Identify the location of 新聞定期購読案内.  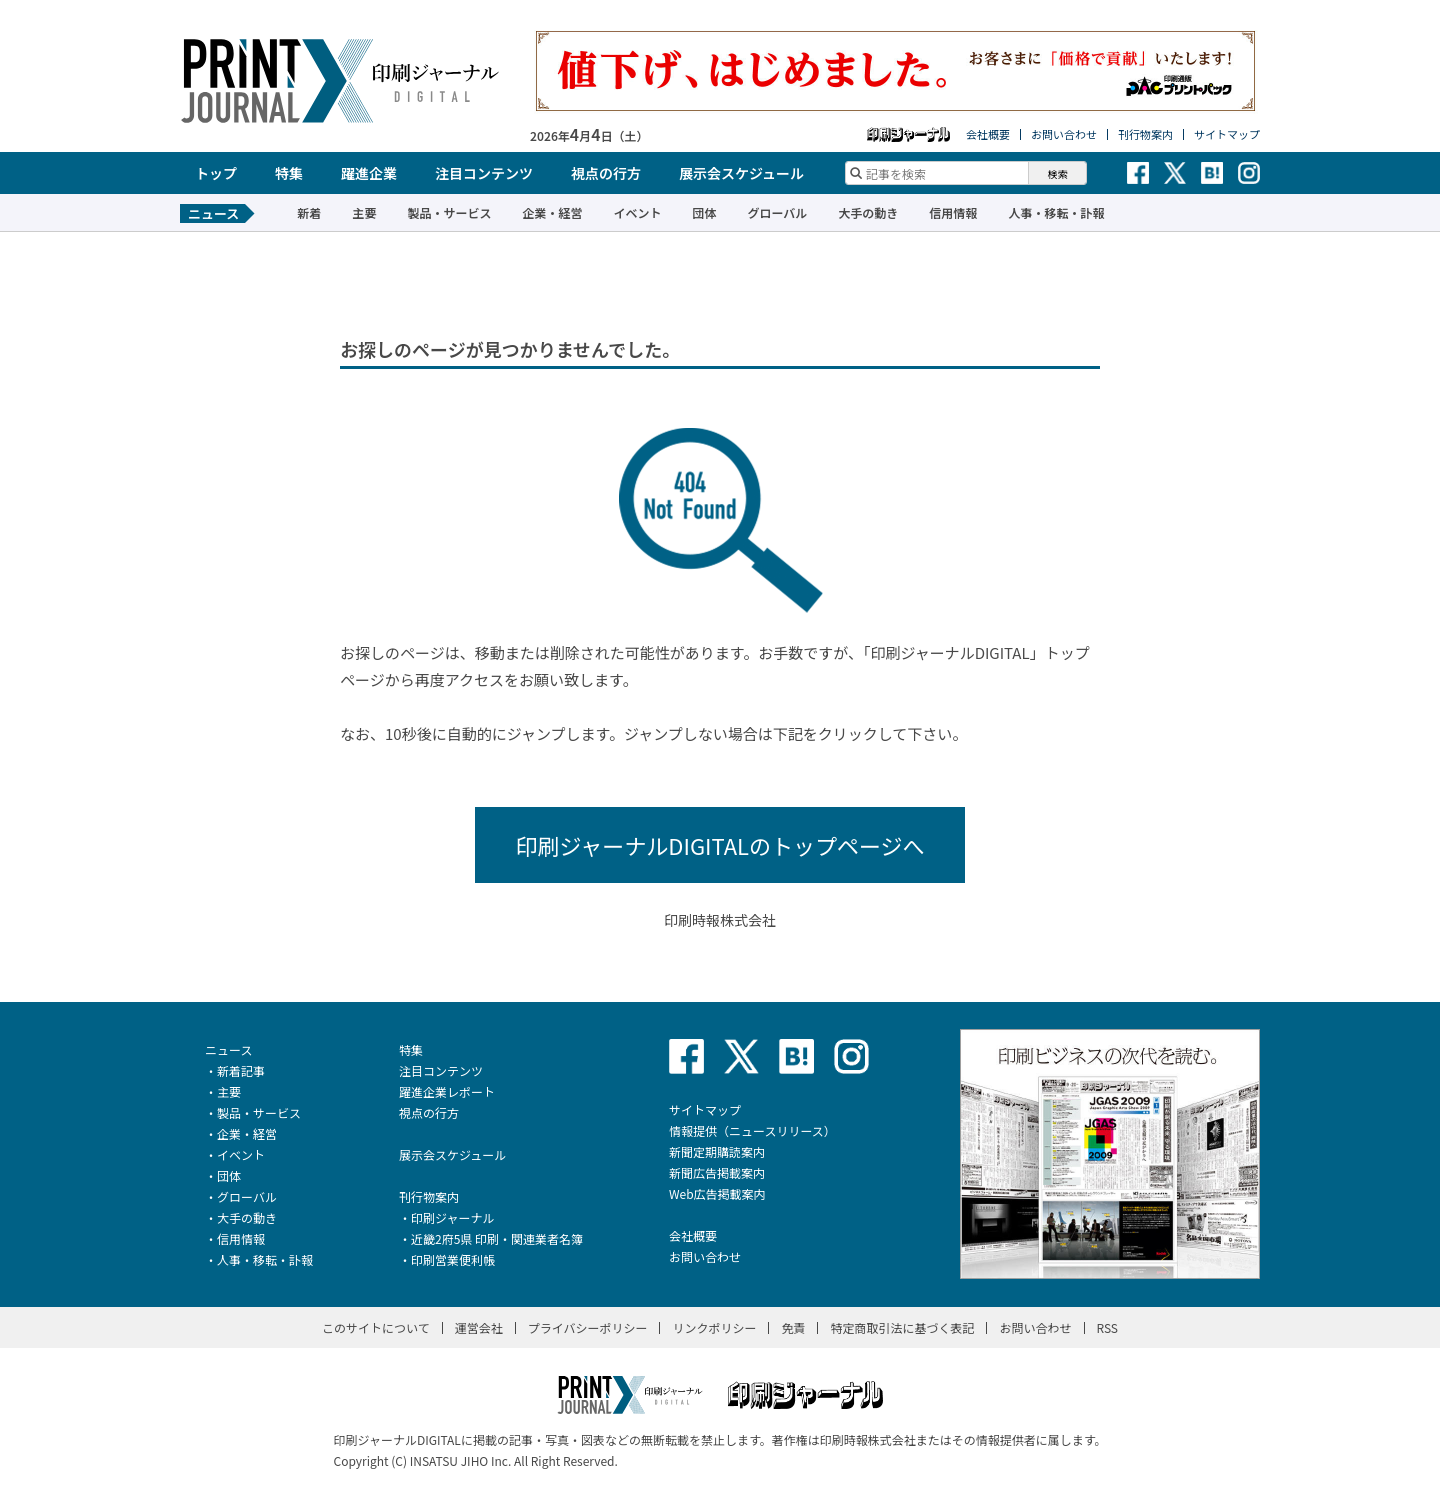
(717, 1151).